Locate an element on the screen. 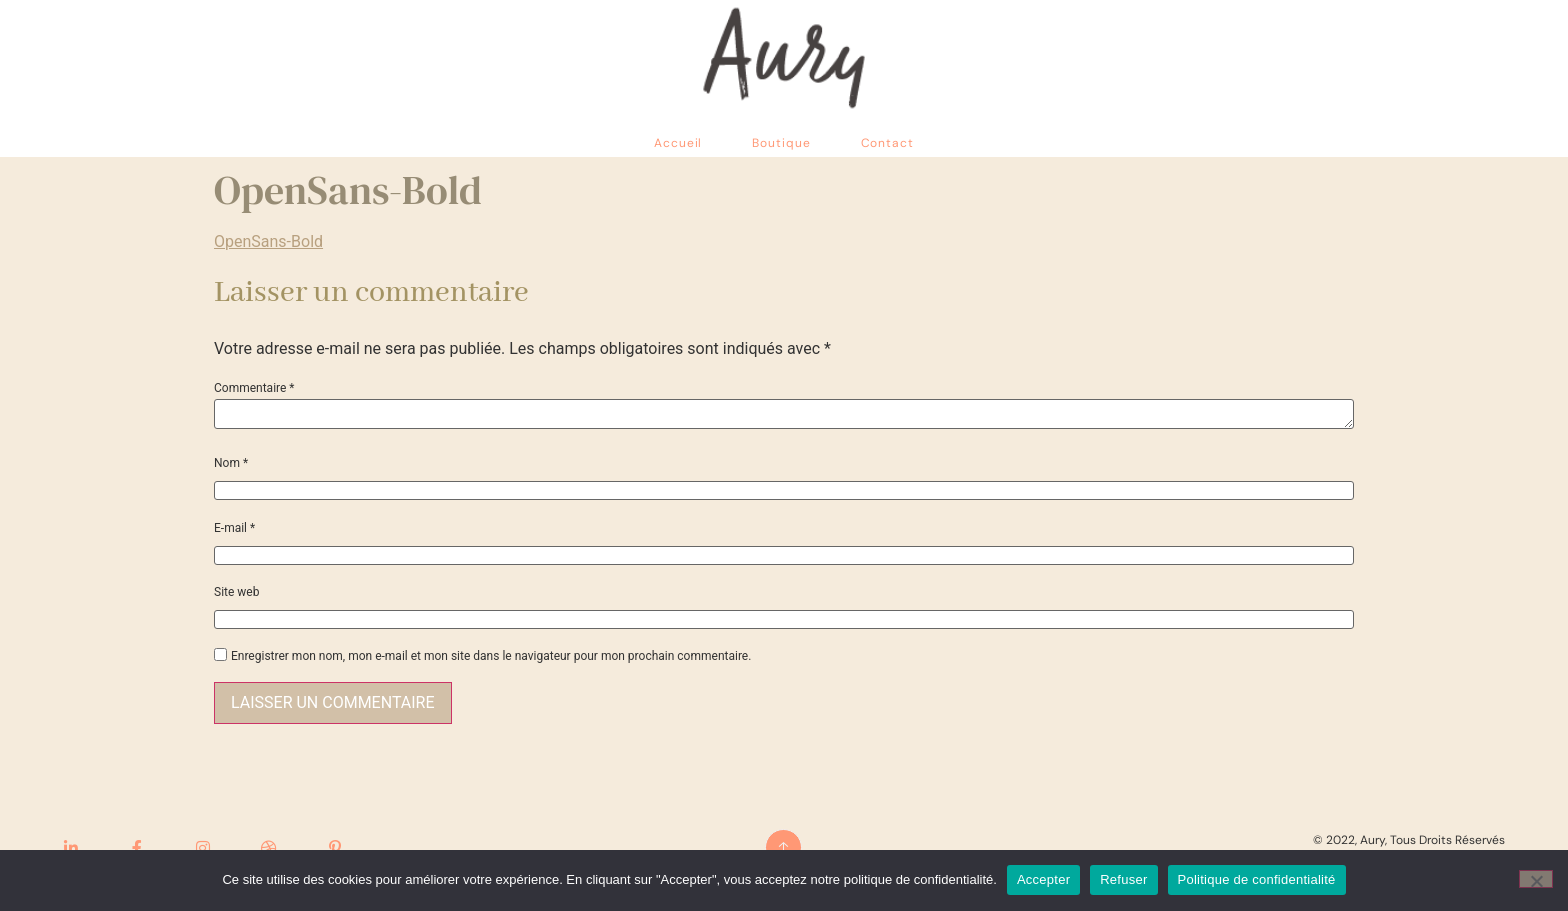 This screenshot has height=911, width=1568. Site web is located at coordinates (236, 592).